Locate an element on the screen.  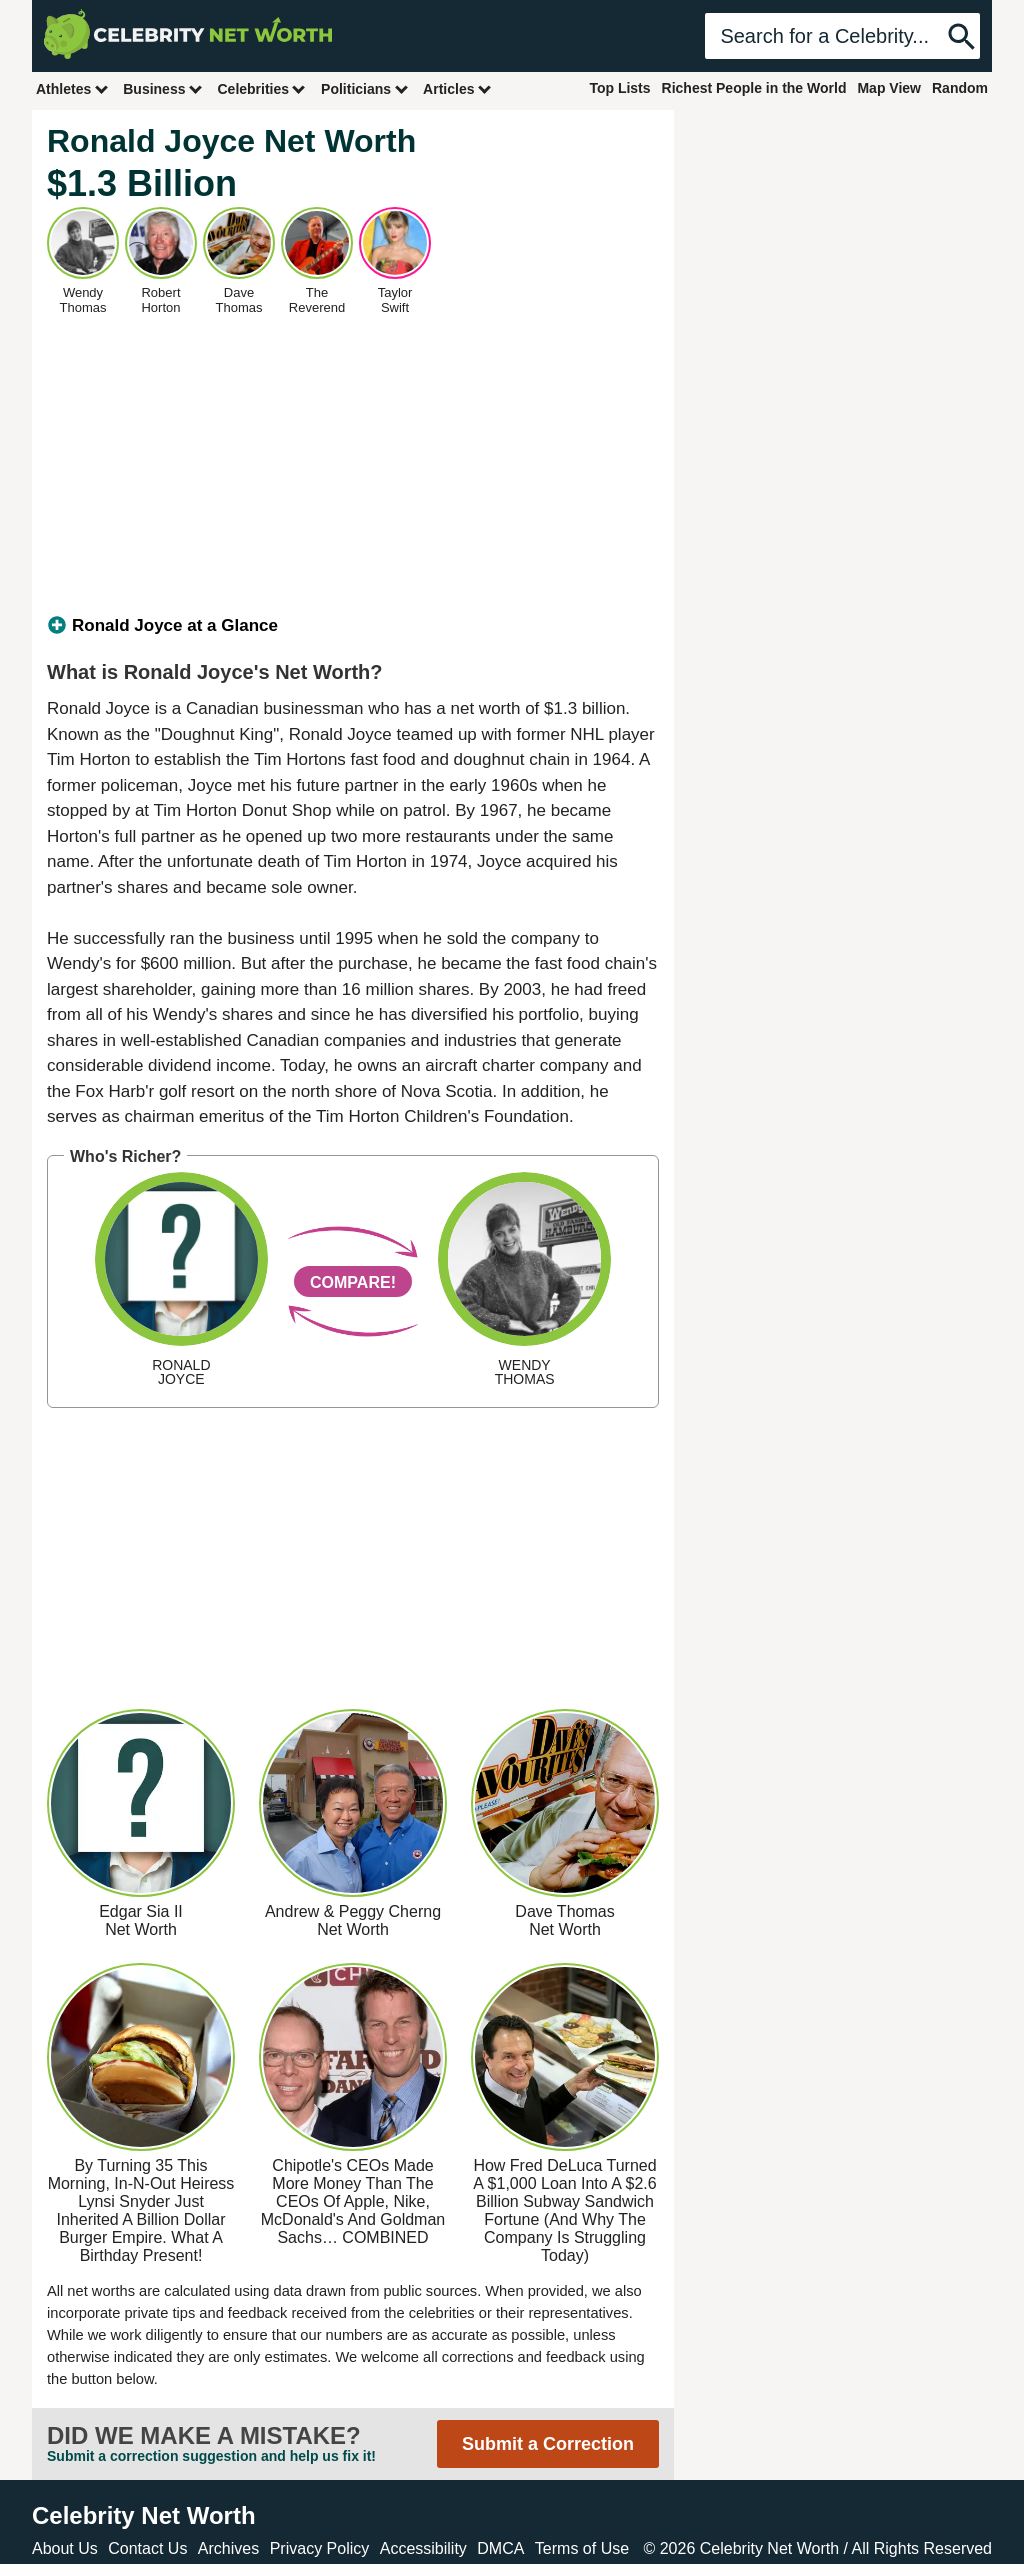
Business is located at coordinates (163, 88).